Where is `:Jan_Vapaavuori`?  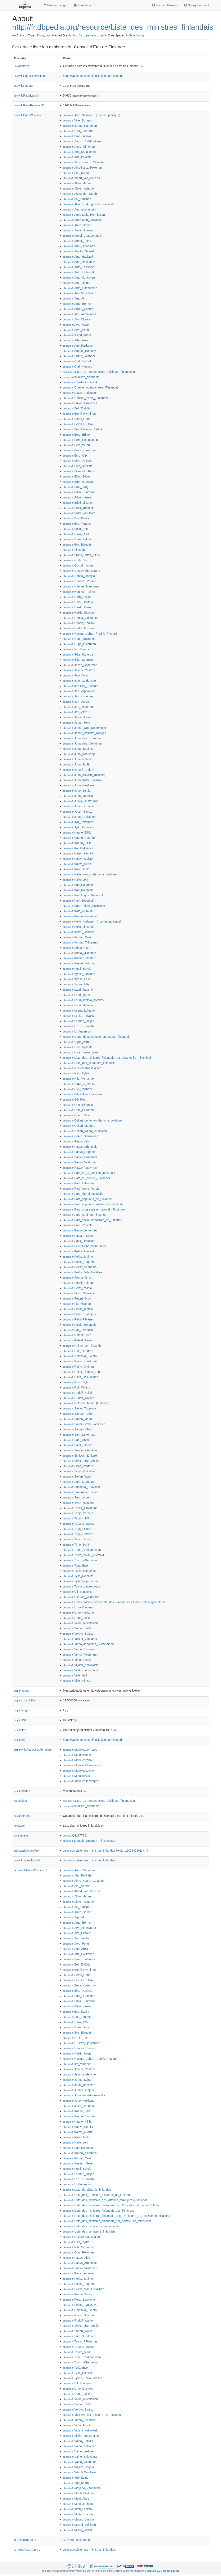 :Jan_Vapaavuori is located at coordinates (79, 691).